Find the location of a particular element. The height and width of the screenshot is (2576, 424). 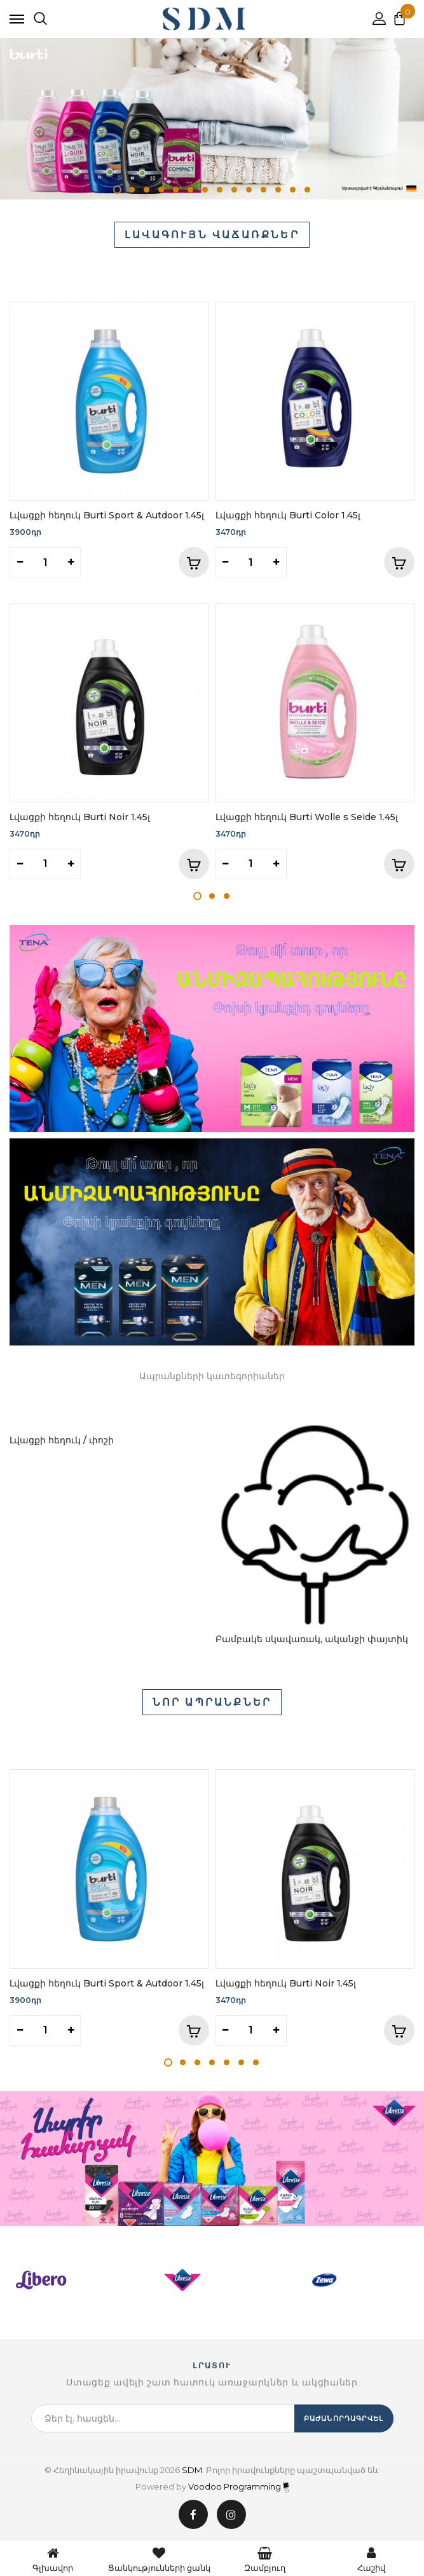

Լվացքի հեղուկ Burti Noir 1.45լ is located at coordinates (80, 817).